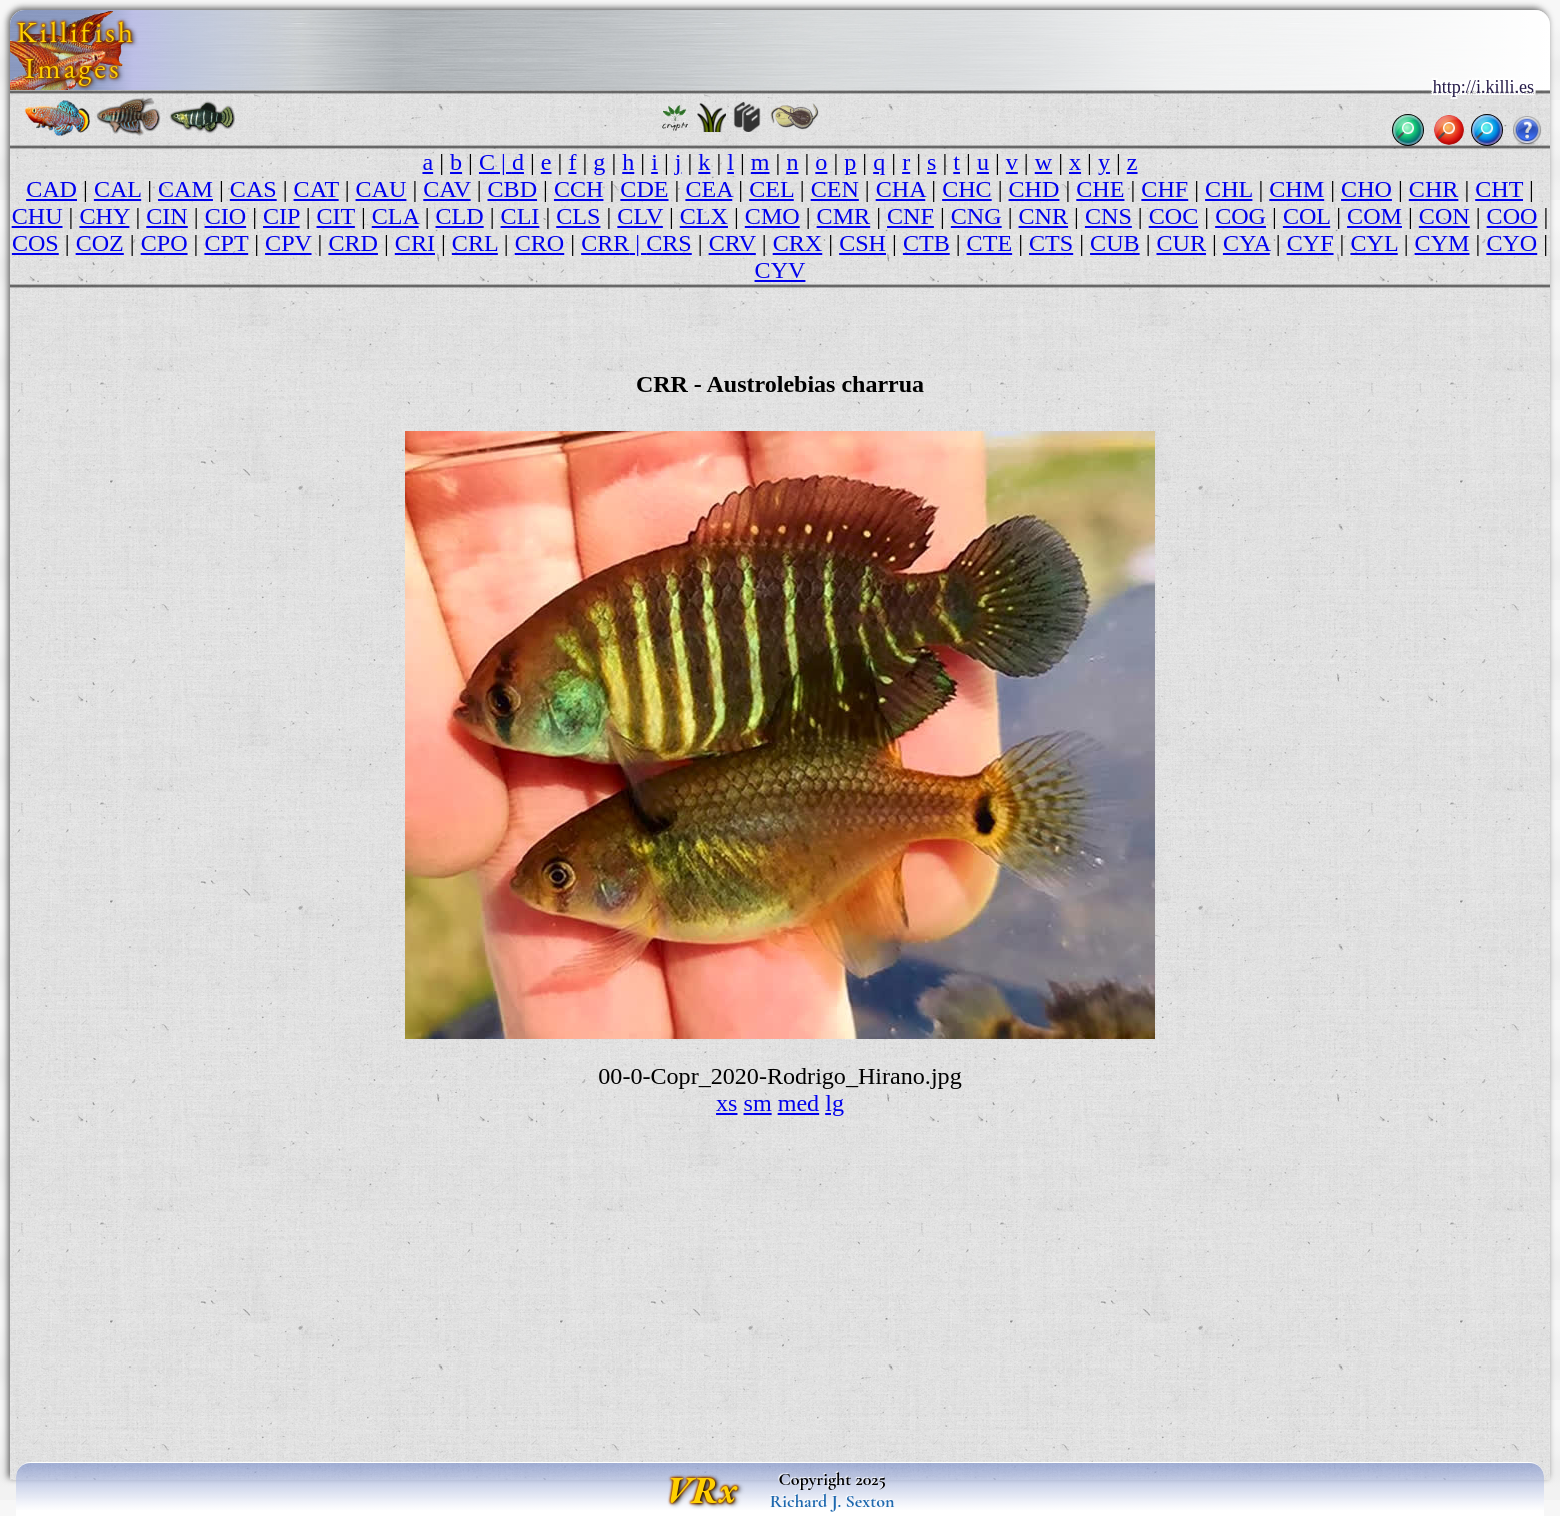 The image size is (1560, 1516). What do you see at coordinates (771, 189) in the screenshot?
I see `CEL` at bounding box center [771, 189].